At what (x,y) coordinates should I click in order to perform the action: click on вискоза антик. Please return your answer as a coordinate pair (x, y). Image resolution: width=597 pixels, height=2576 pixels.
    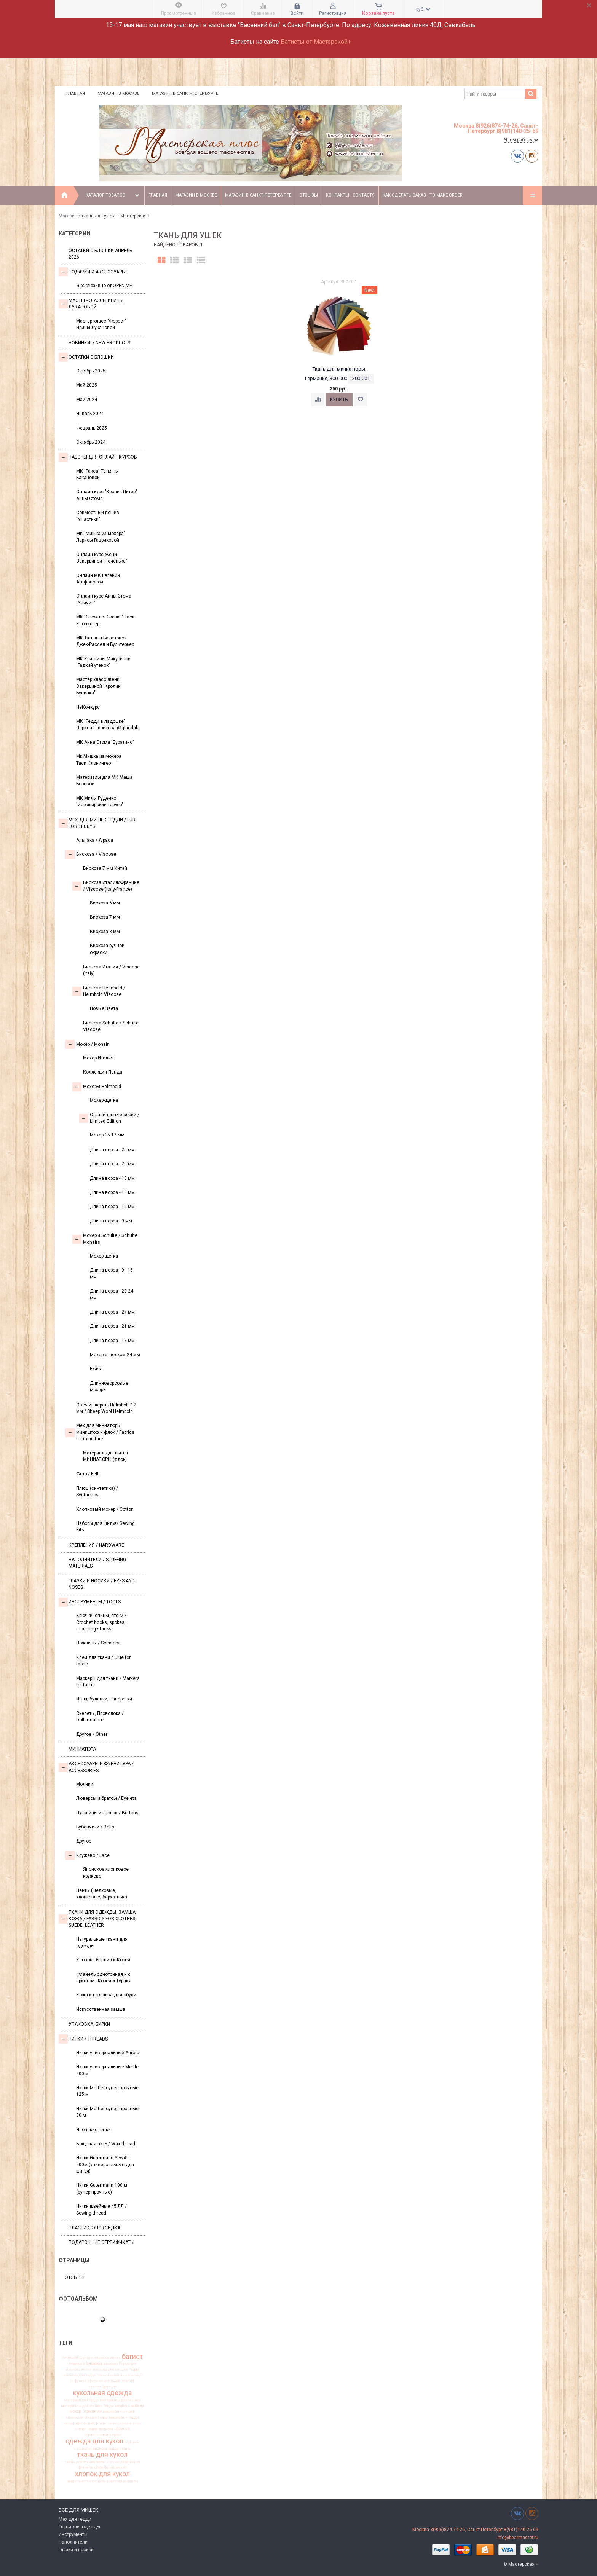
    Looking at the image, I should click on (79, 2369).